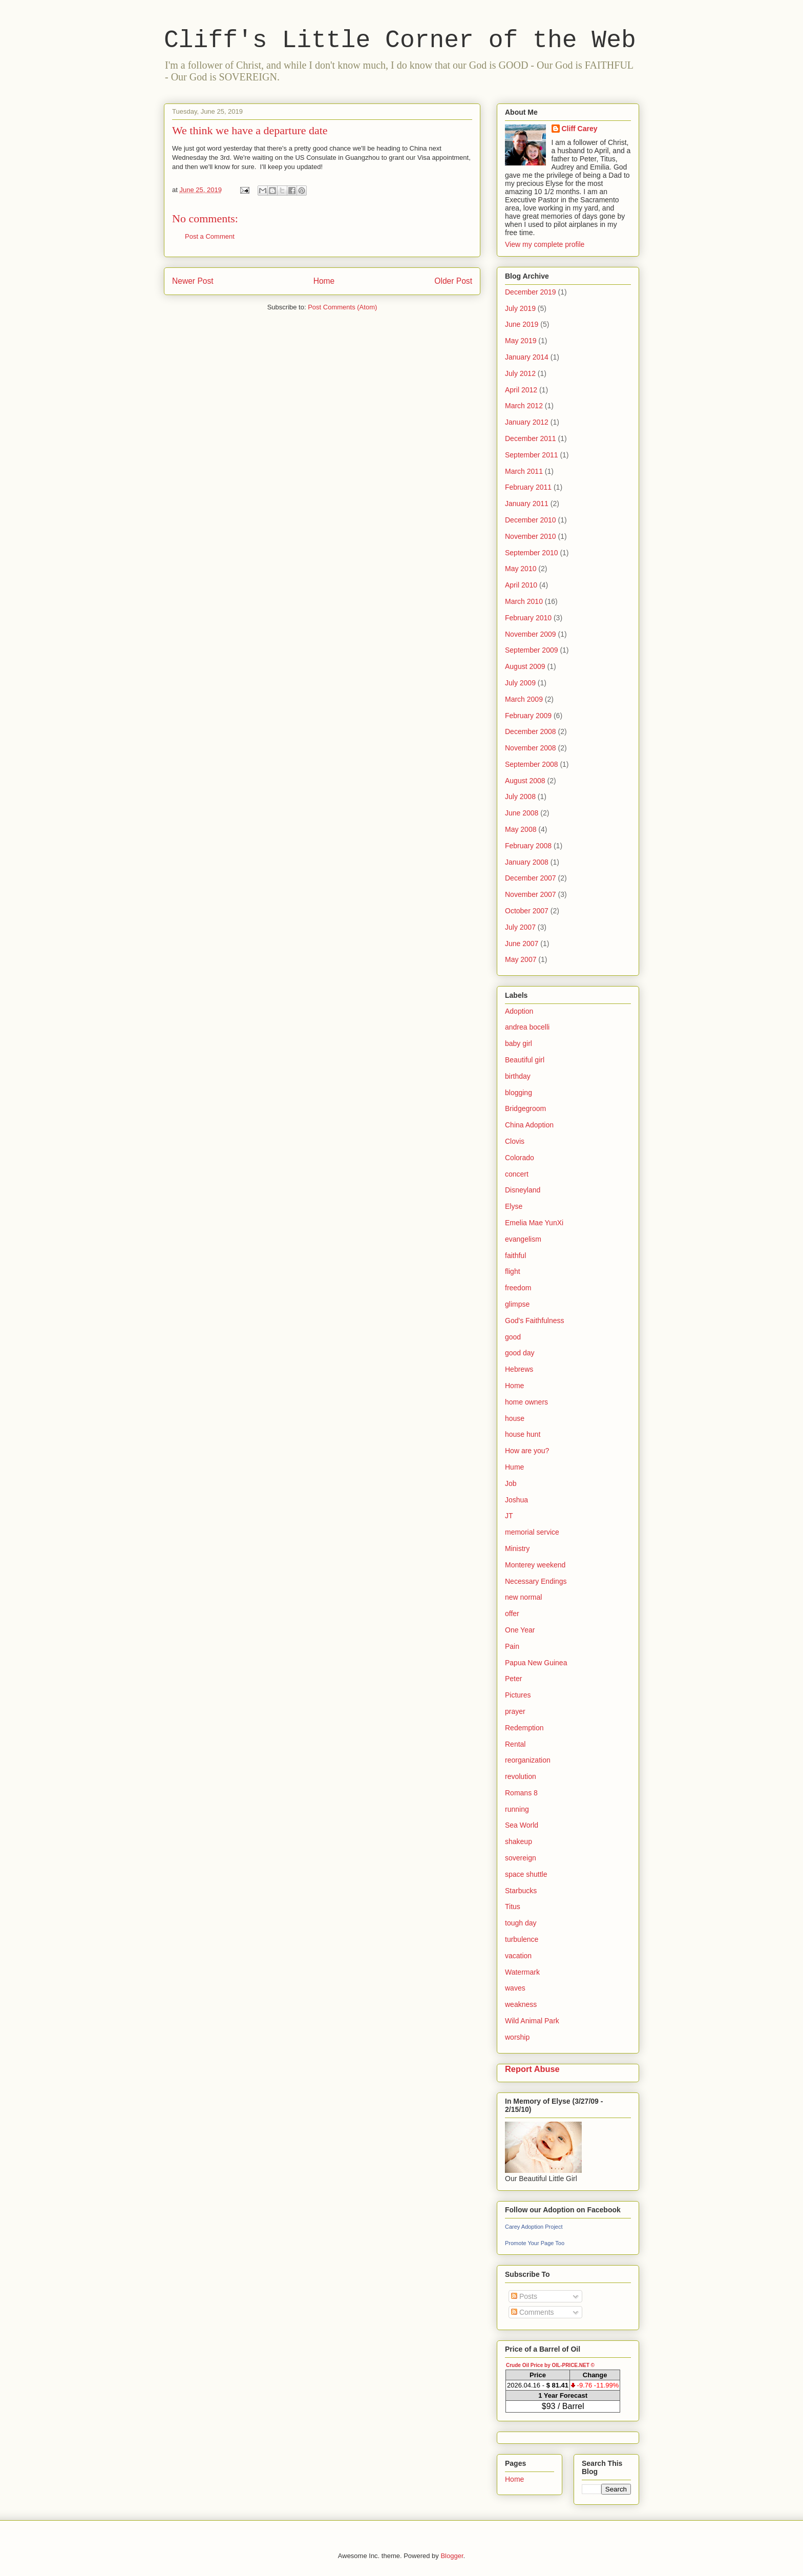 The image size is (803, 2576). Describe the element at coordinates (530, 634) in the screenshot. I see `November 2009` at that location.